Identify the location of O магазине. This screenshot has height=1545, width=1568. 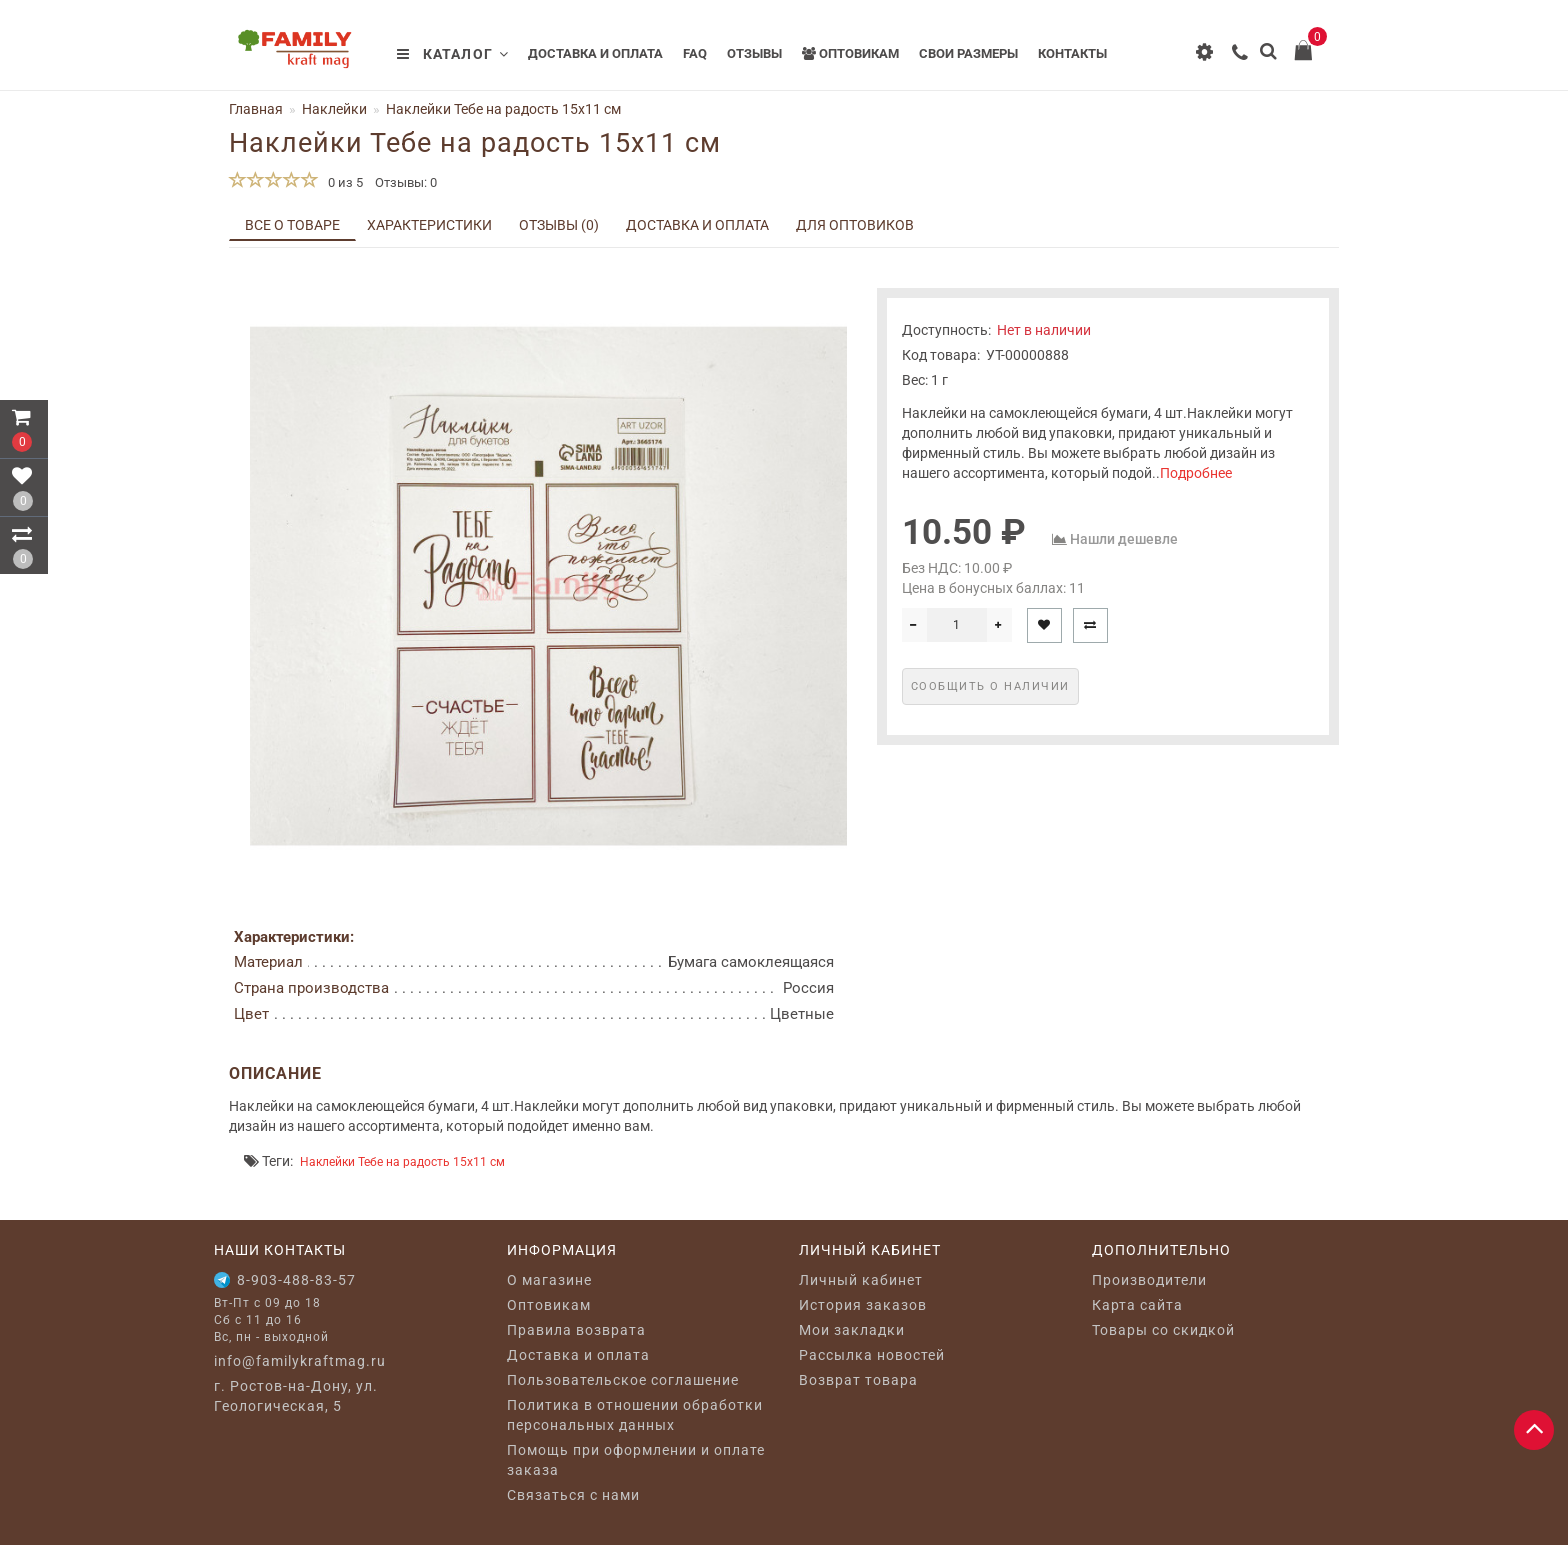
(549, 1280).